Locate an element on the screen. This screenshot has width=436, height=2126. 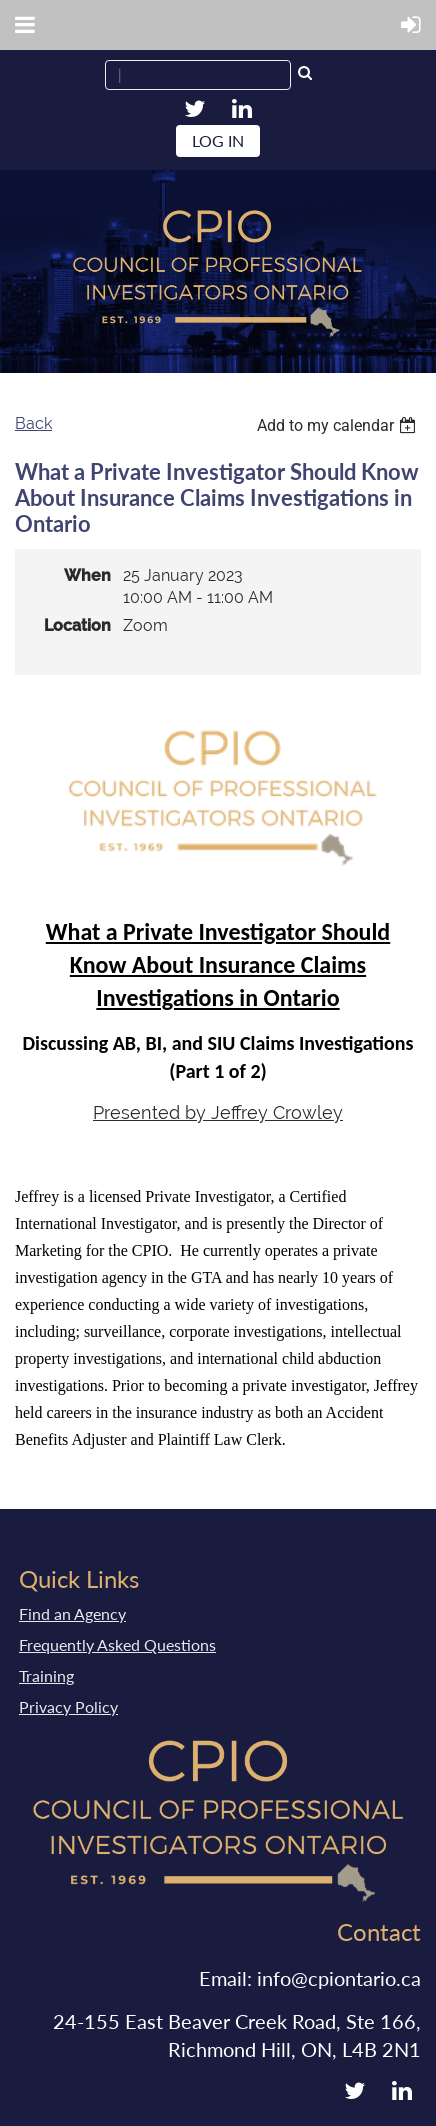
Back is located at coordinates (33, 423).